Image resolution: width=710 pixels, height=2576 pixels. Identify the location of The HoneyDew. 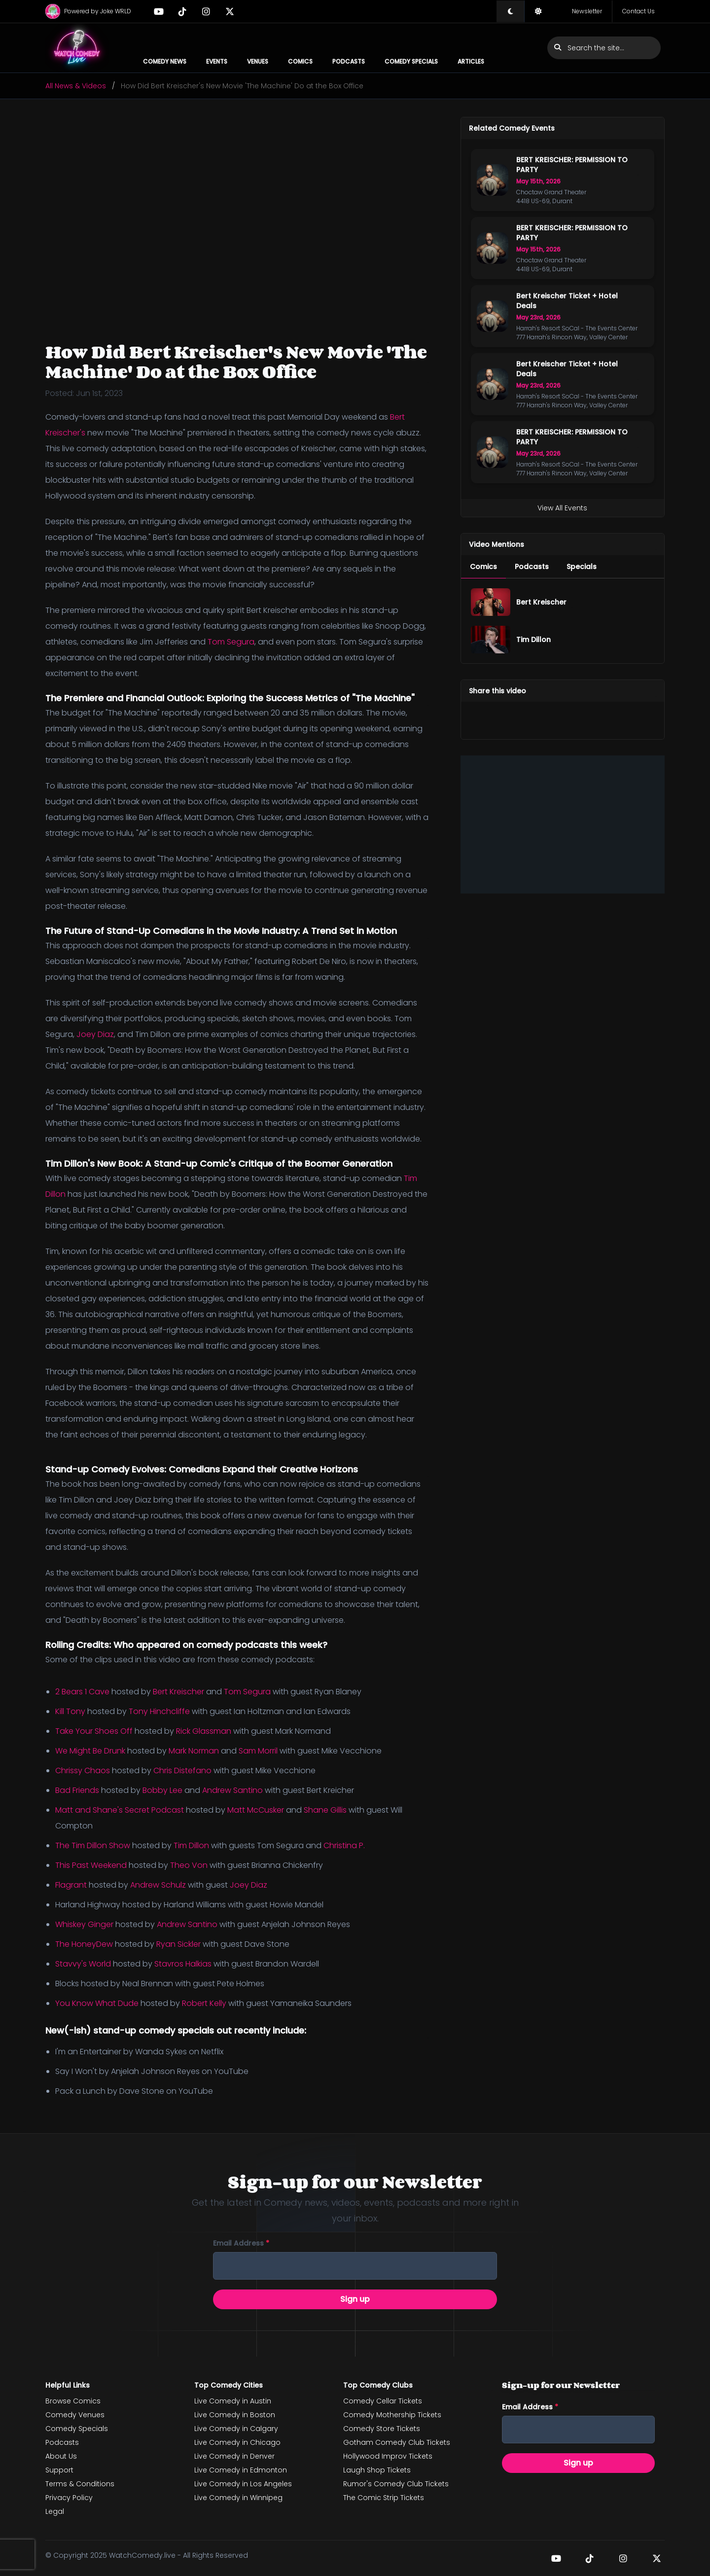
(84, 1944).